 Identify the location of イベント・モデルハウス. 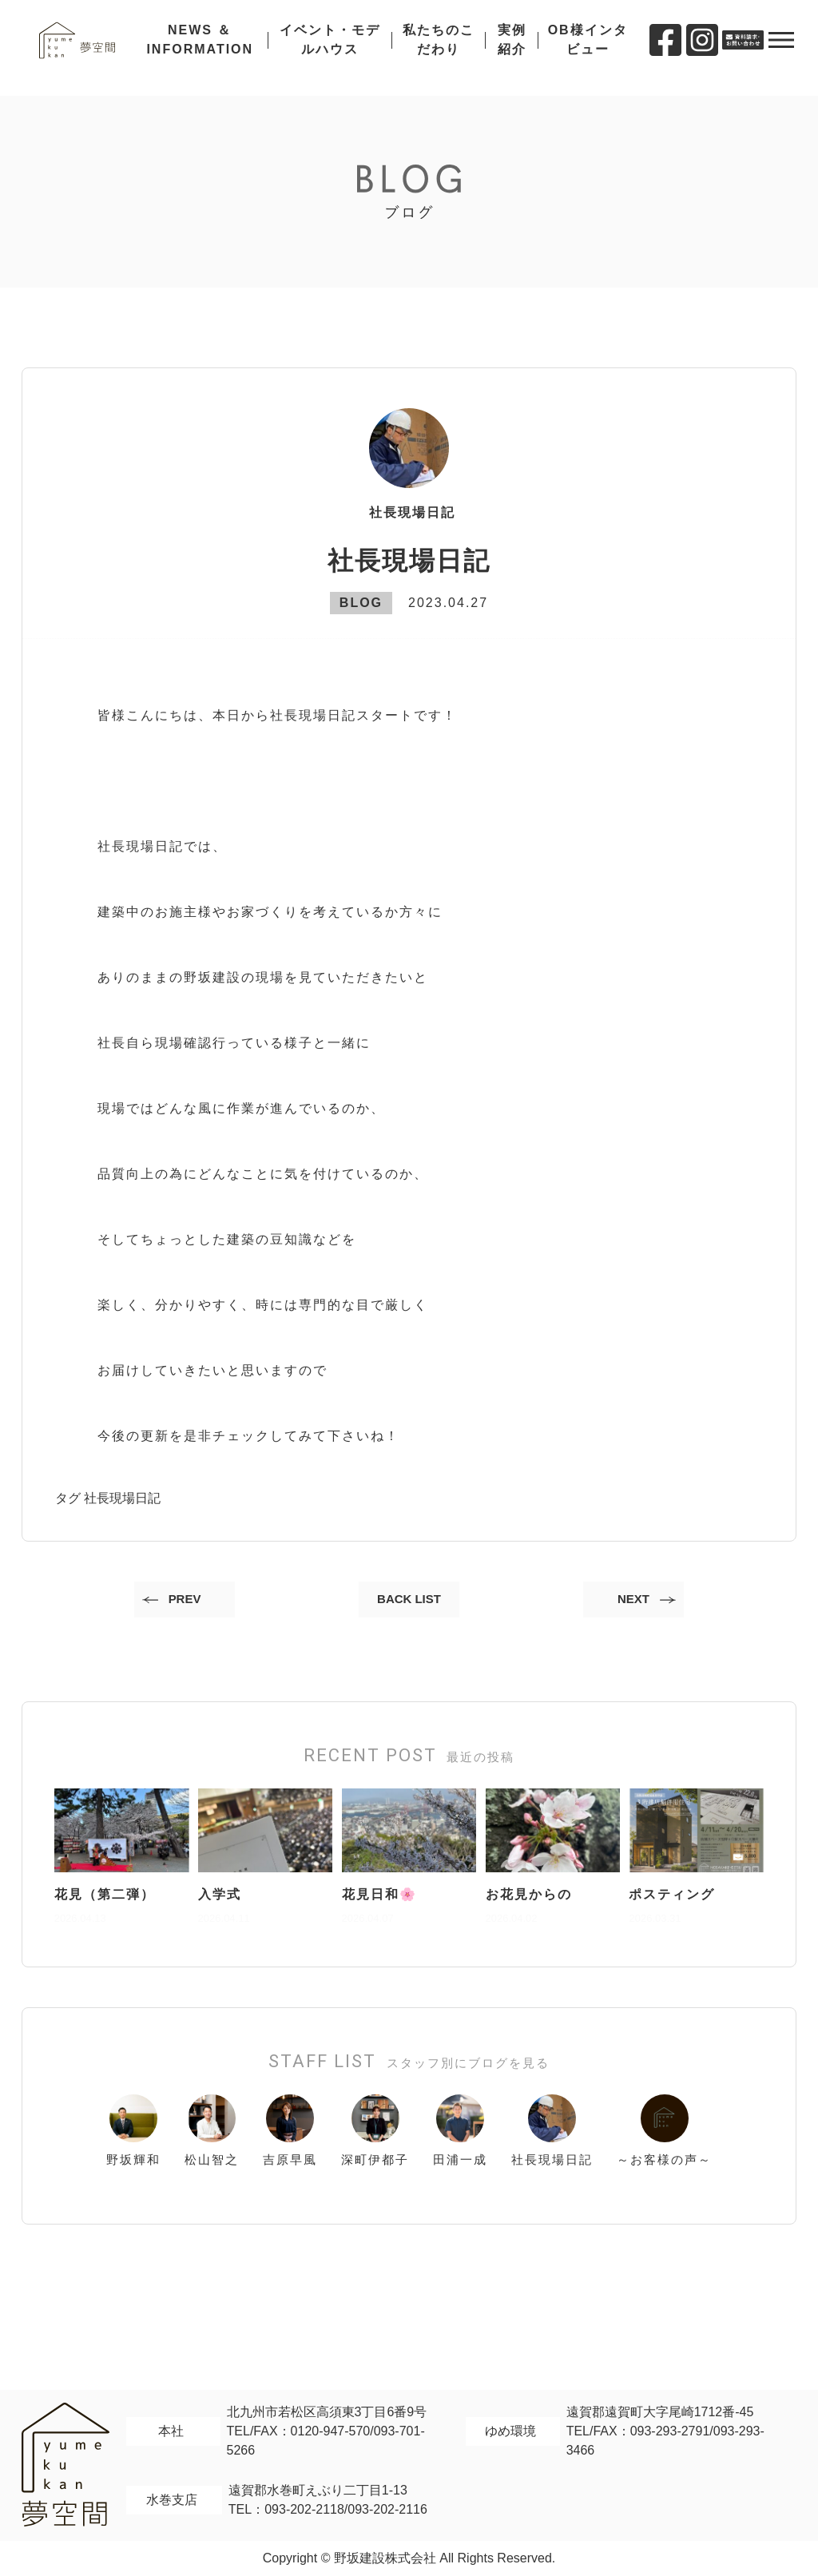
(336, 47).